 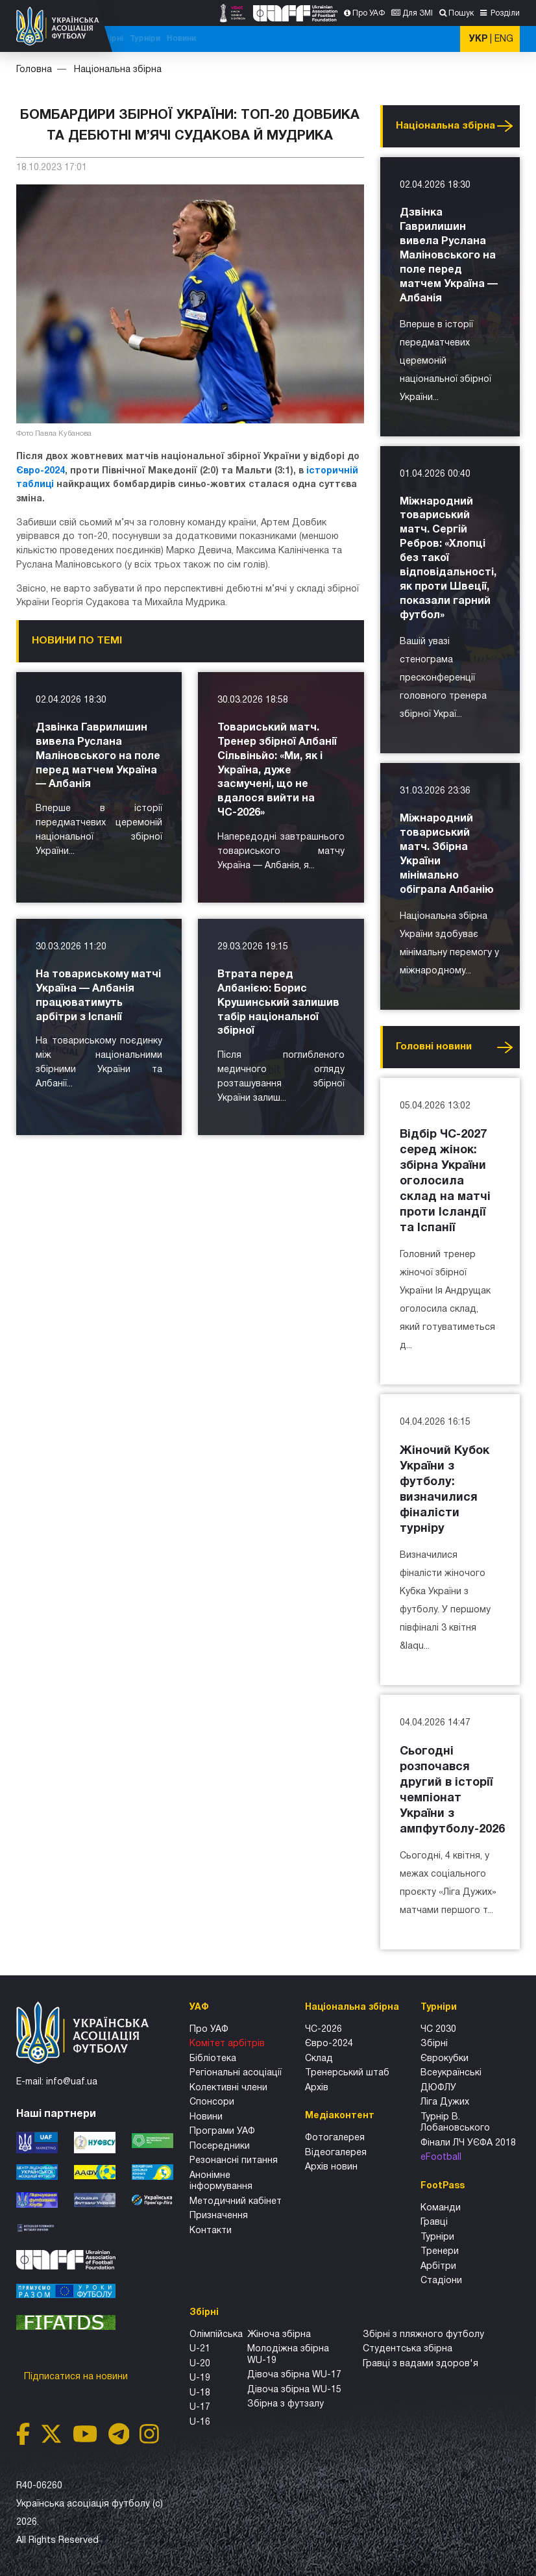 I want to click on Посередники, so click(x=219, y=2146).